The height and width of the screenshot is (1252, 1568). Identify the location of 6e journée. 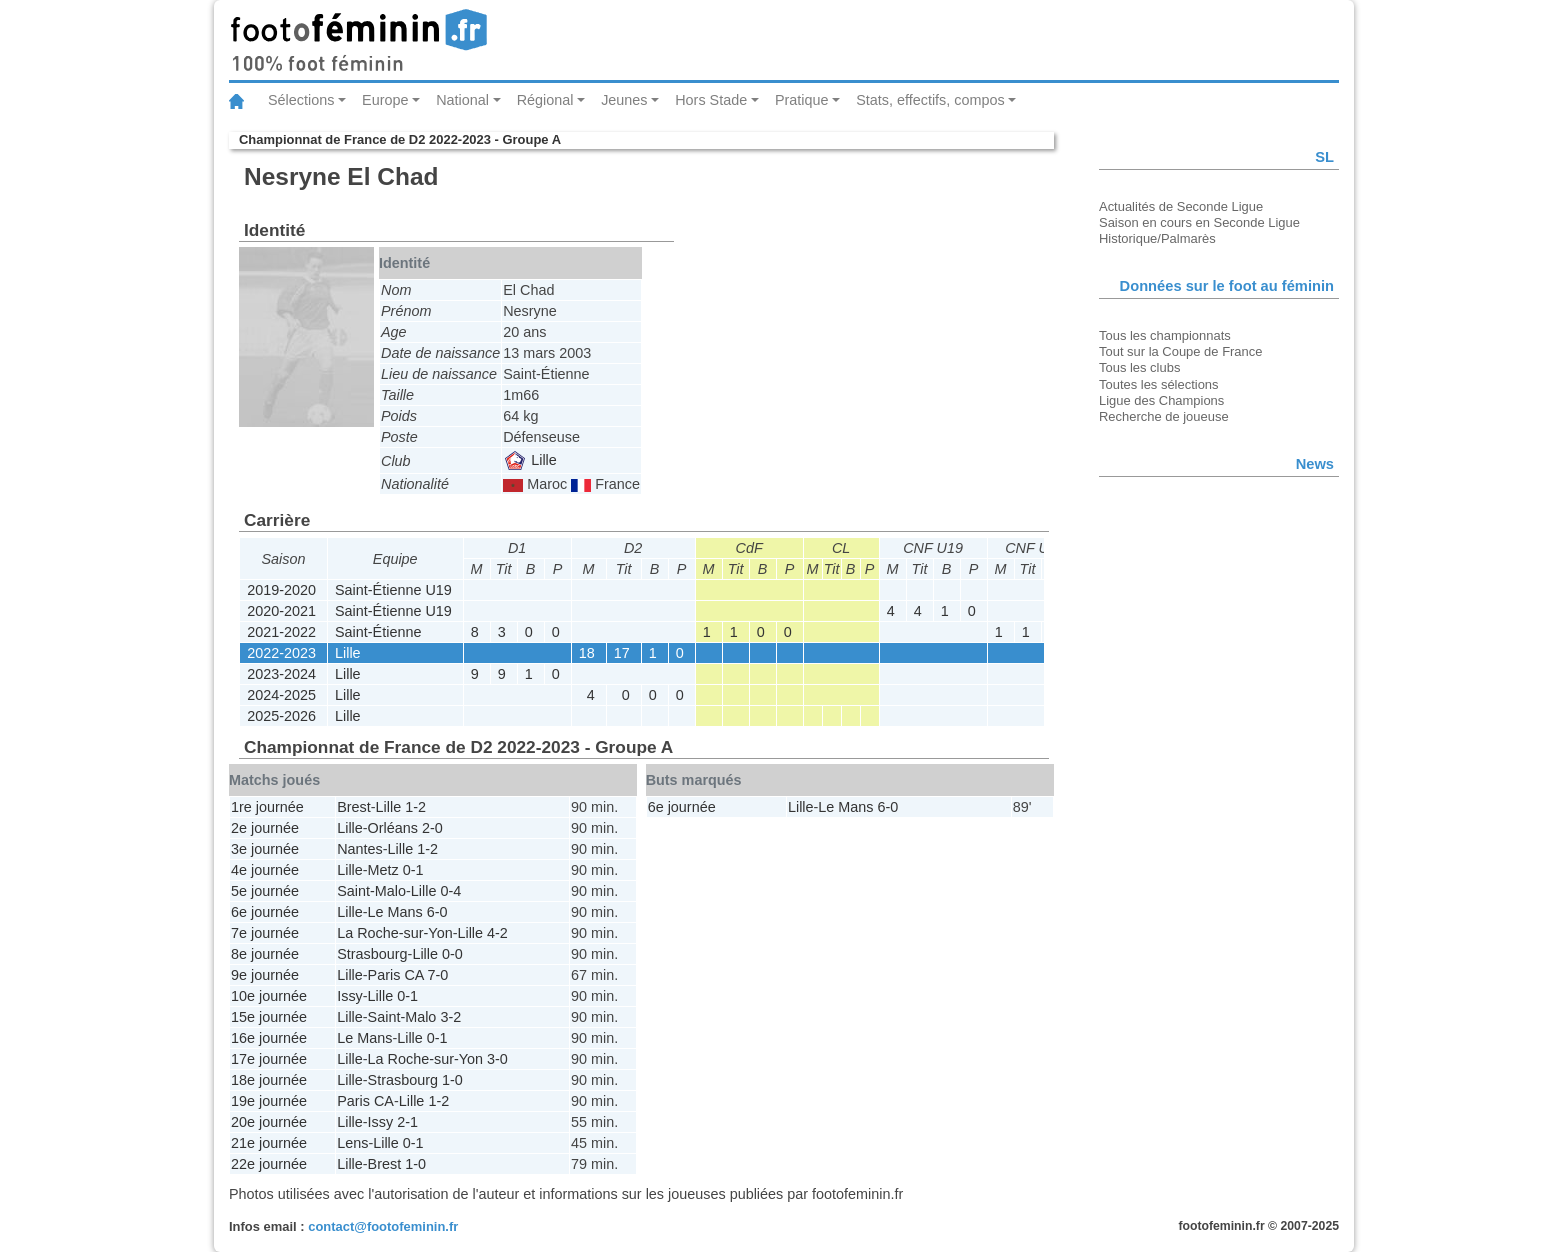
(265, 912).